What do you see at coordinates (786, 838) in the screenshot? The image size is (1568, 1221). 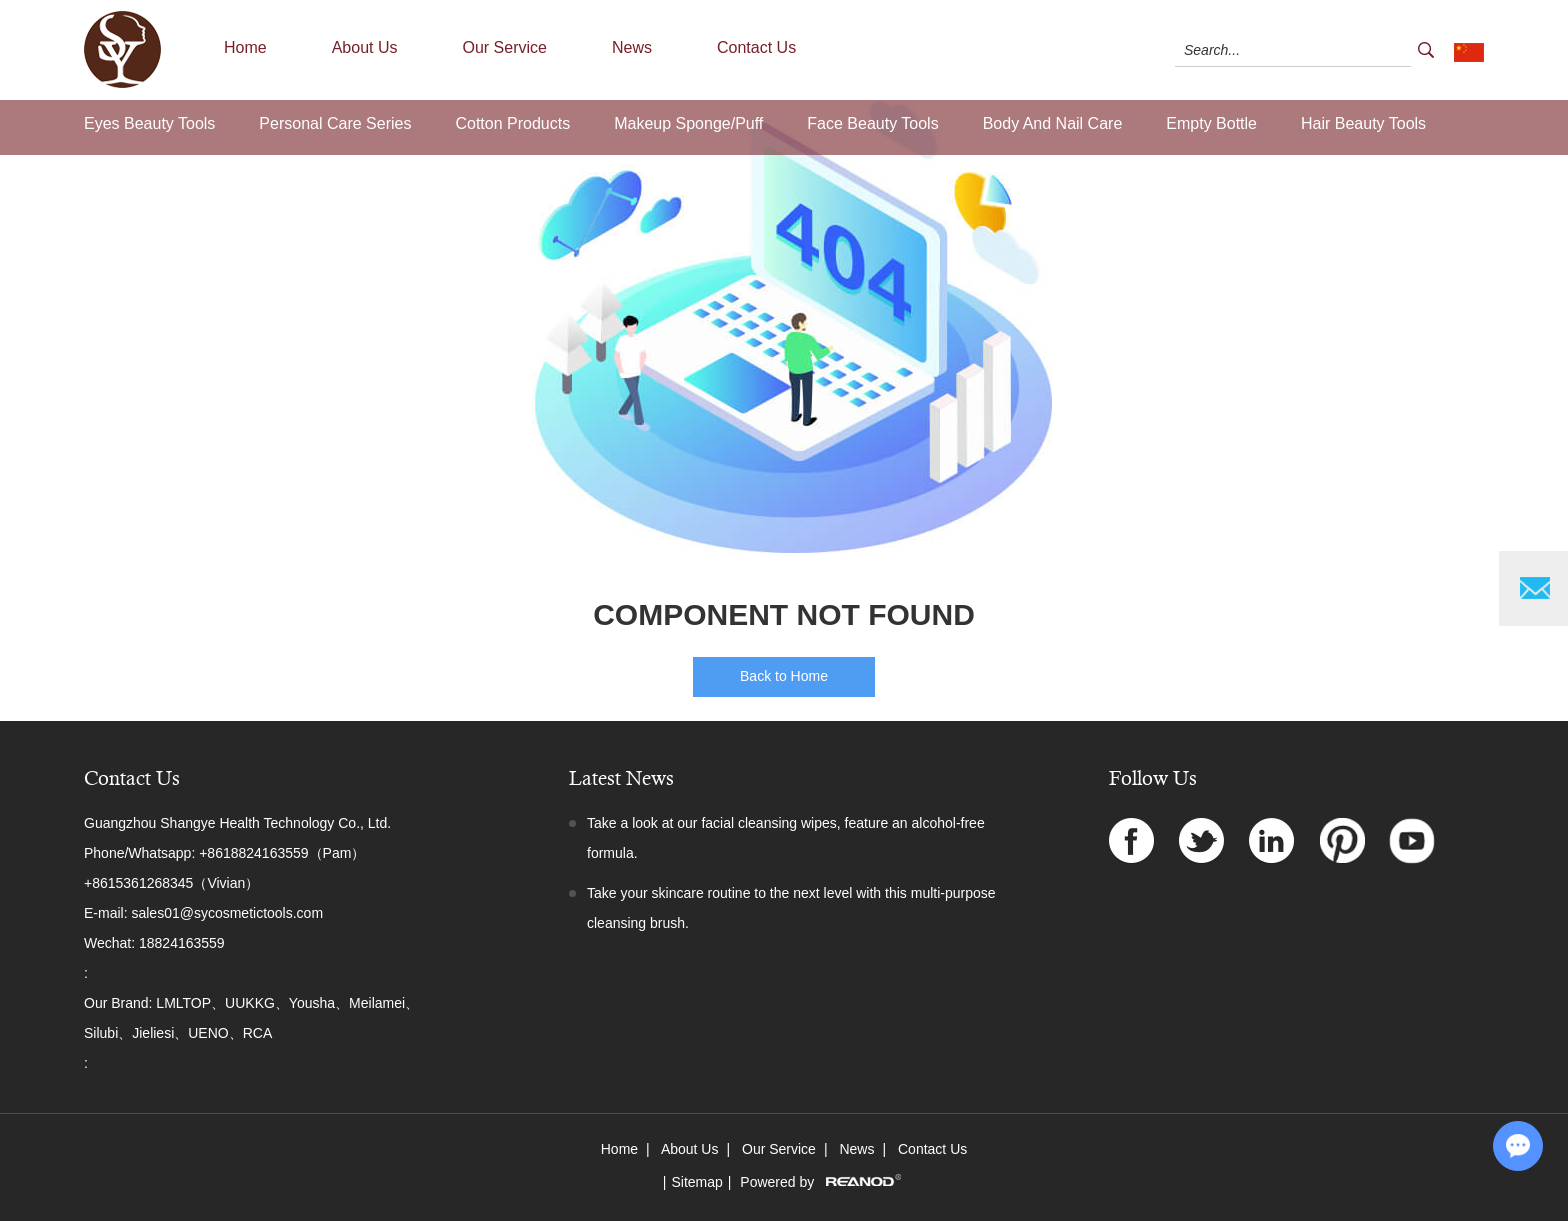 I see `Take a look at our facial cleansing wipes, feature an alcohol-free formula.` at bounding box center [786, 838].